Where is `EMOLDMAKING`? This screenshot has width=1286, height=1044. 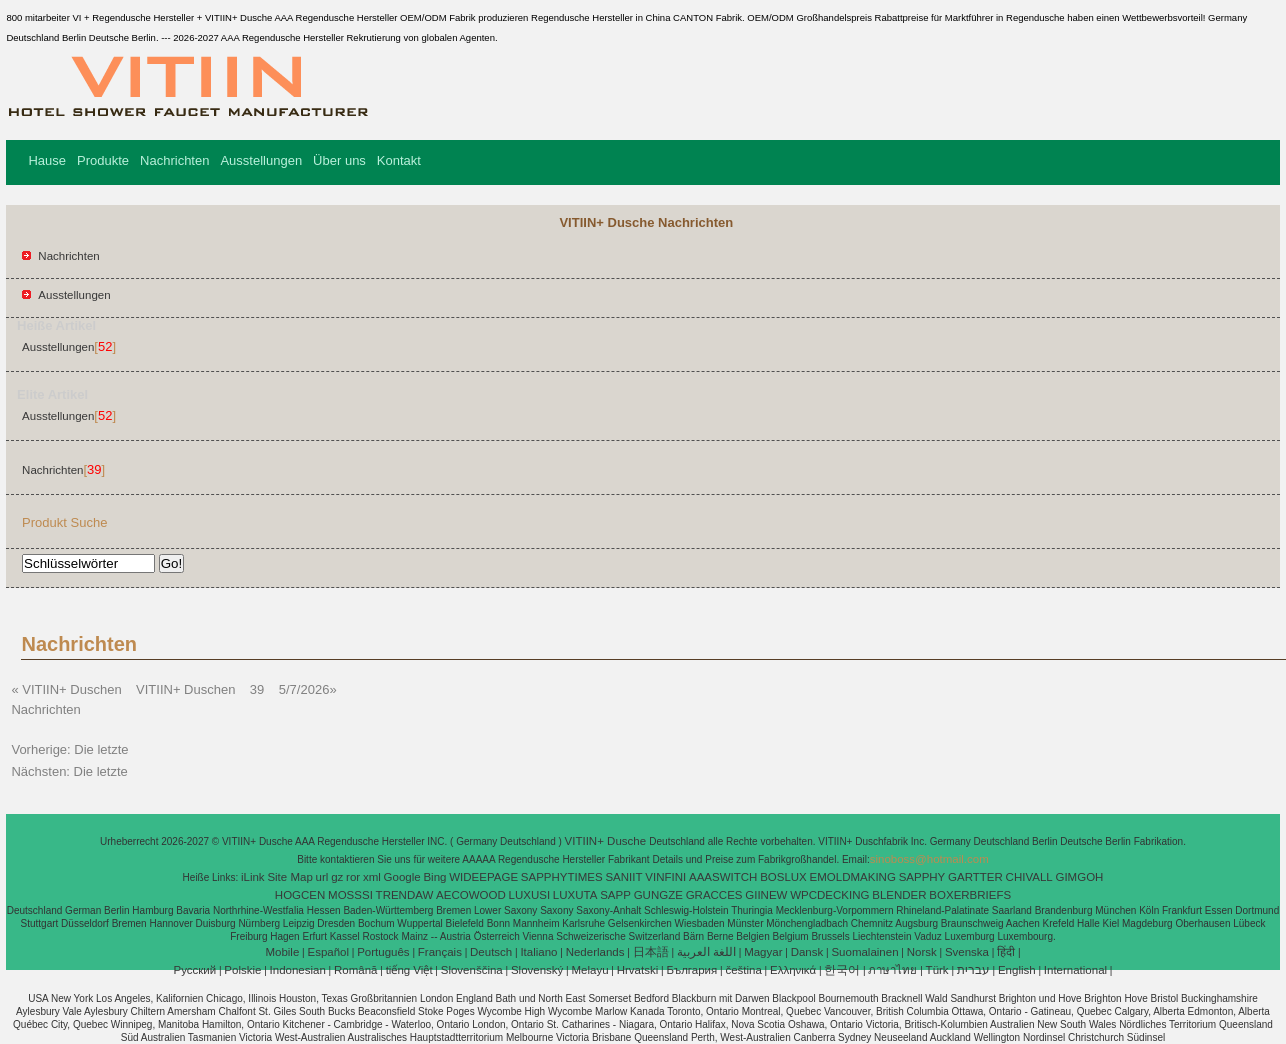 EMOLDMAKING is located at coordinates (853, 877).